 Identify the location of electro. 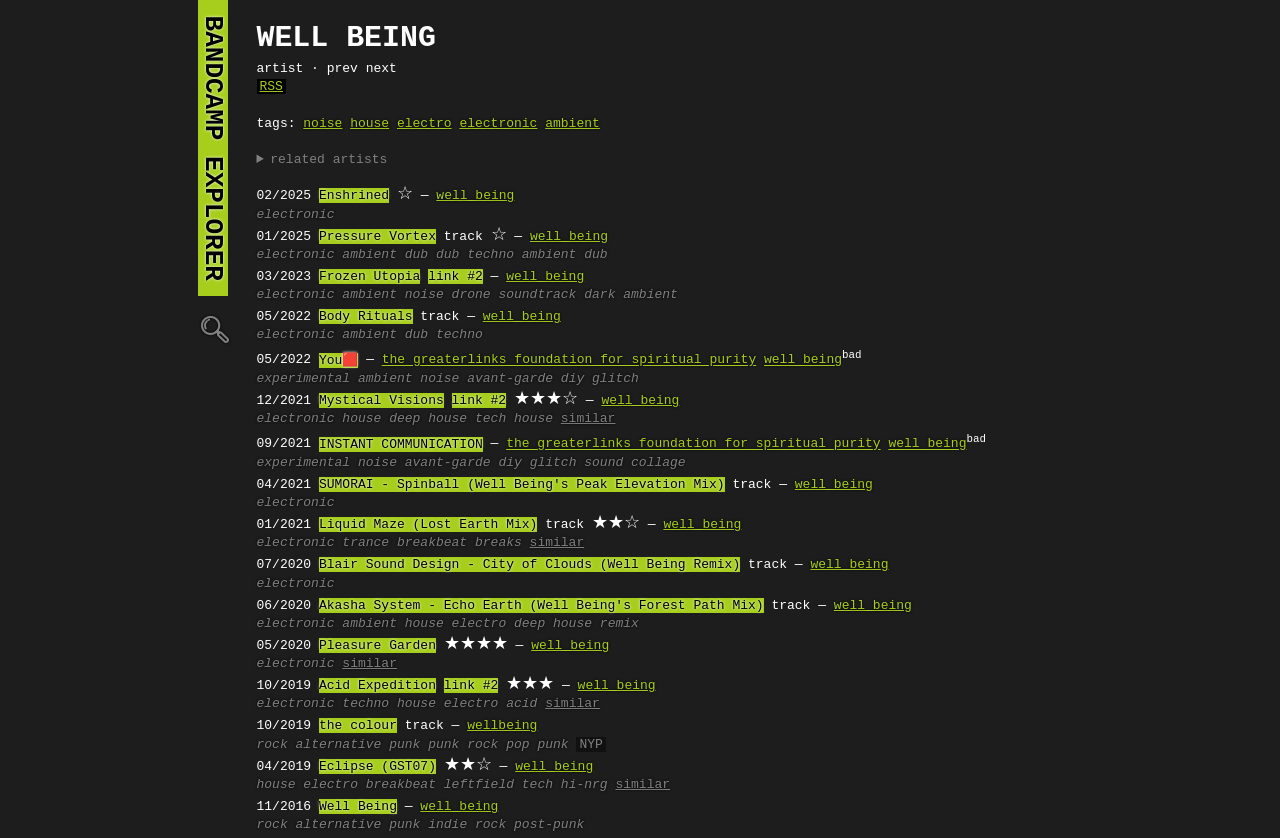
(424, 124).